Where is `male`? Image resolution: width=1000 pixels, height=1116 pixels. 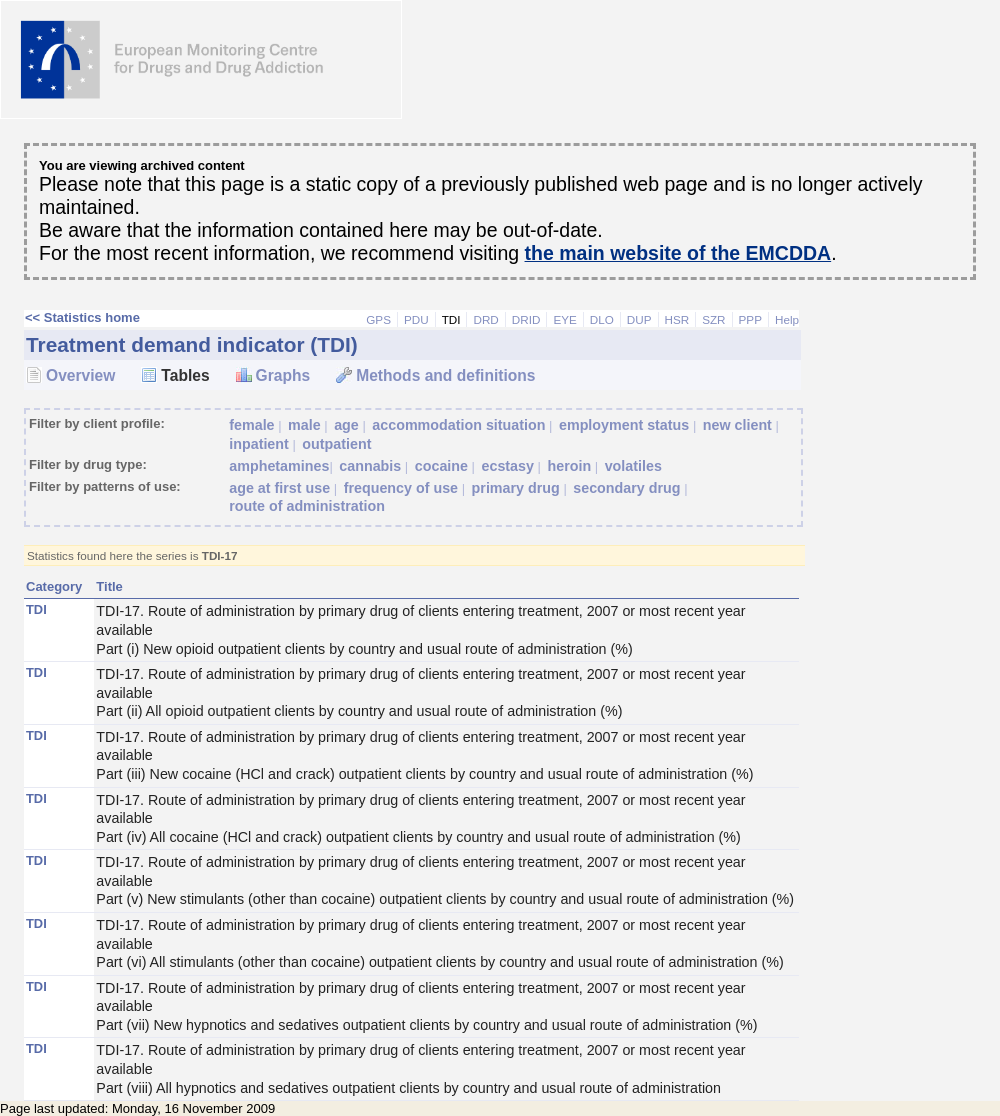 male is located at coordinates (304, 425).